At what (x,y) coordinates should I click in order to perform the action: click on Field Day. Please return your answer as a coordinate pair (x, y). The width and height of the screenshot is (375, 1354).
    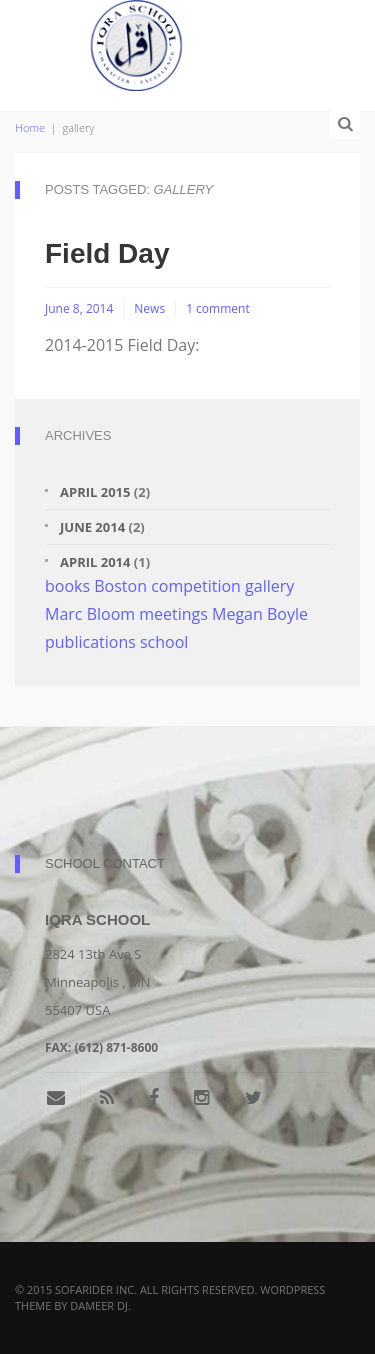
    Looking at the image, I should click on (107, 253).